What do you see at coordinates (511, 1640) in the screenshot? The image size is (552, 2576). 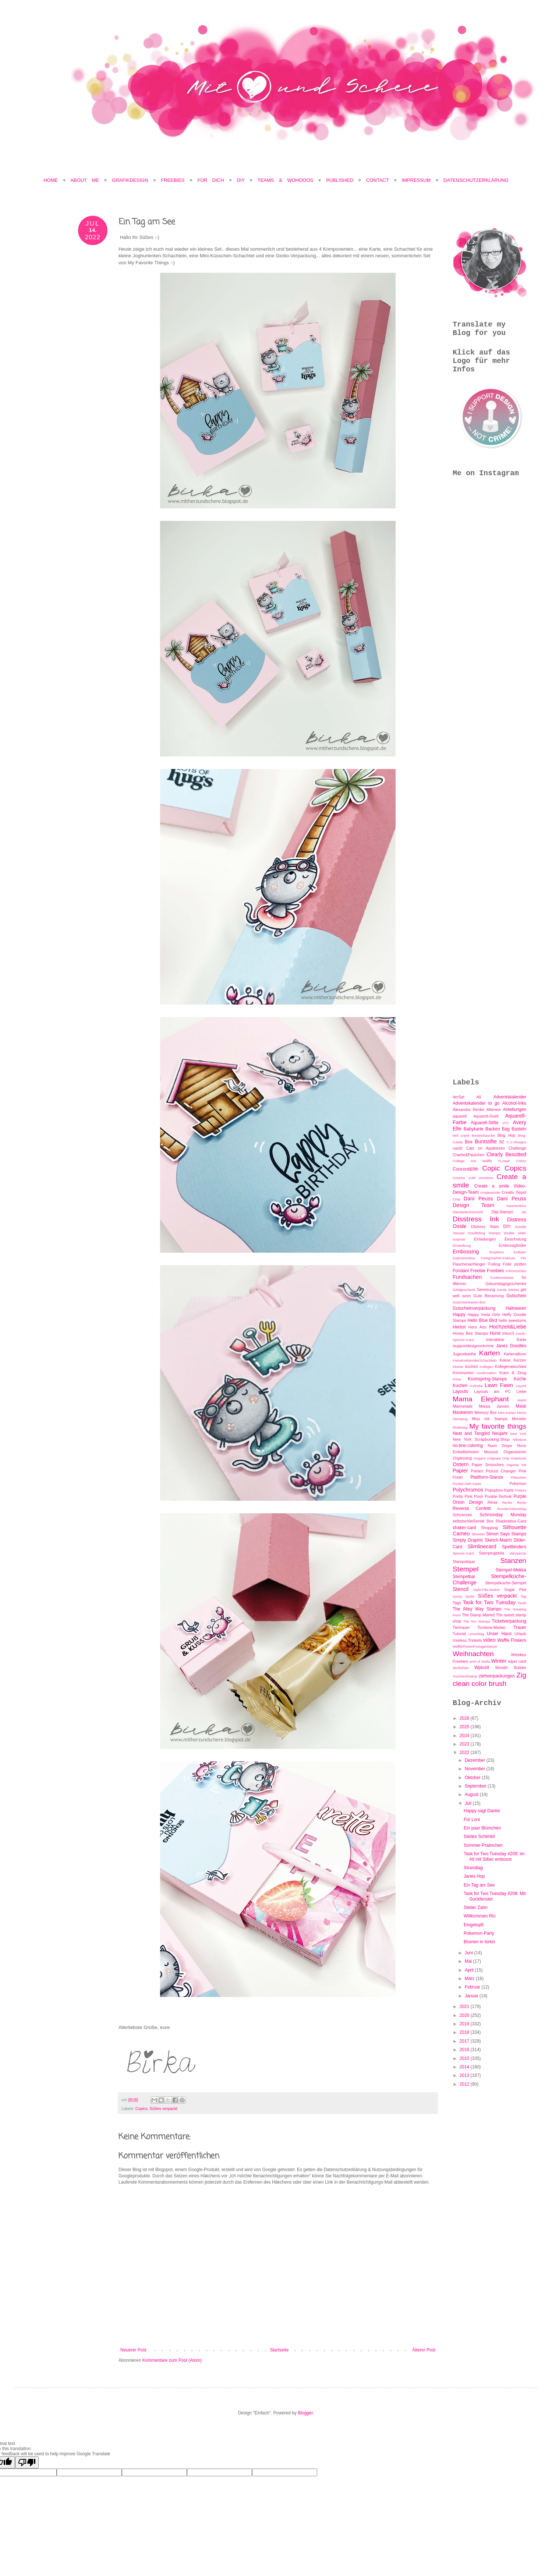 I see `Waffle Flowers` at bounding box center [511, 1640].